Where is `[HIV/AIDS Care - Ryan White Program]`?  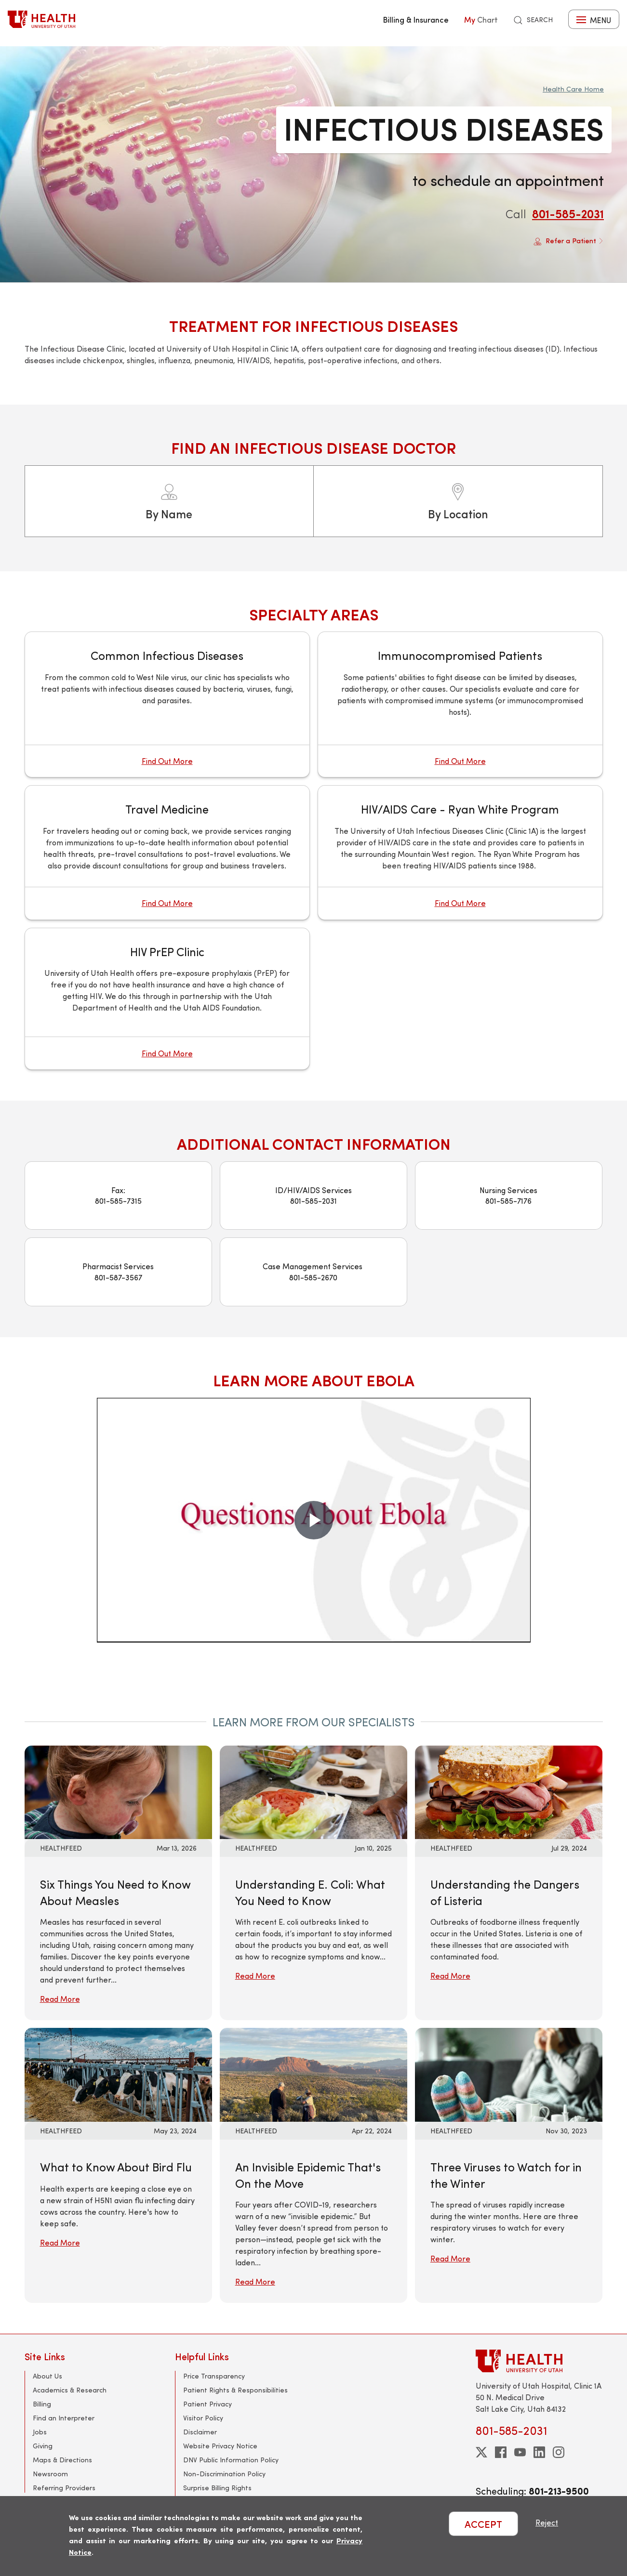 [HIV/AIDS Care - Ryan White Program] is located at coordinates (460, 852).